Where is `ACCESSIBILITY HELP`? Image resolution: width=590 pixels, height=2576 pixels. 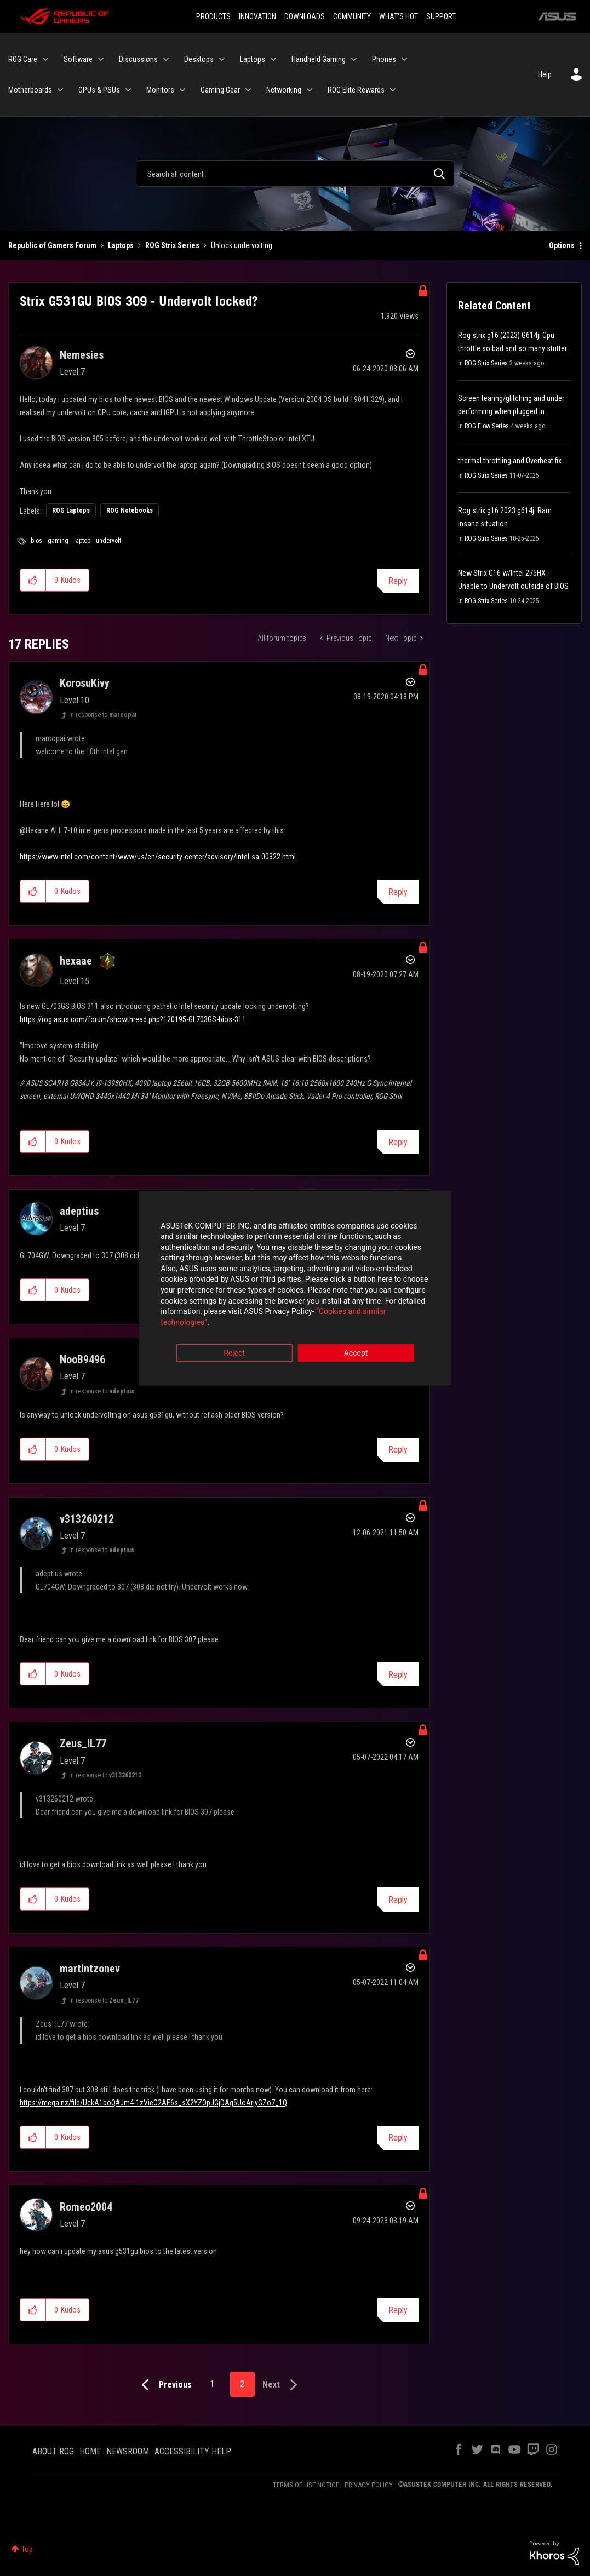 ACCESSIBILITY HELP is located at coordinates (192, 2451).